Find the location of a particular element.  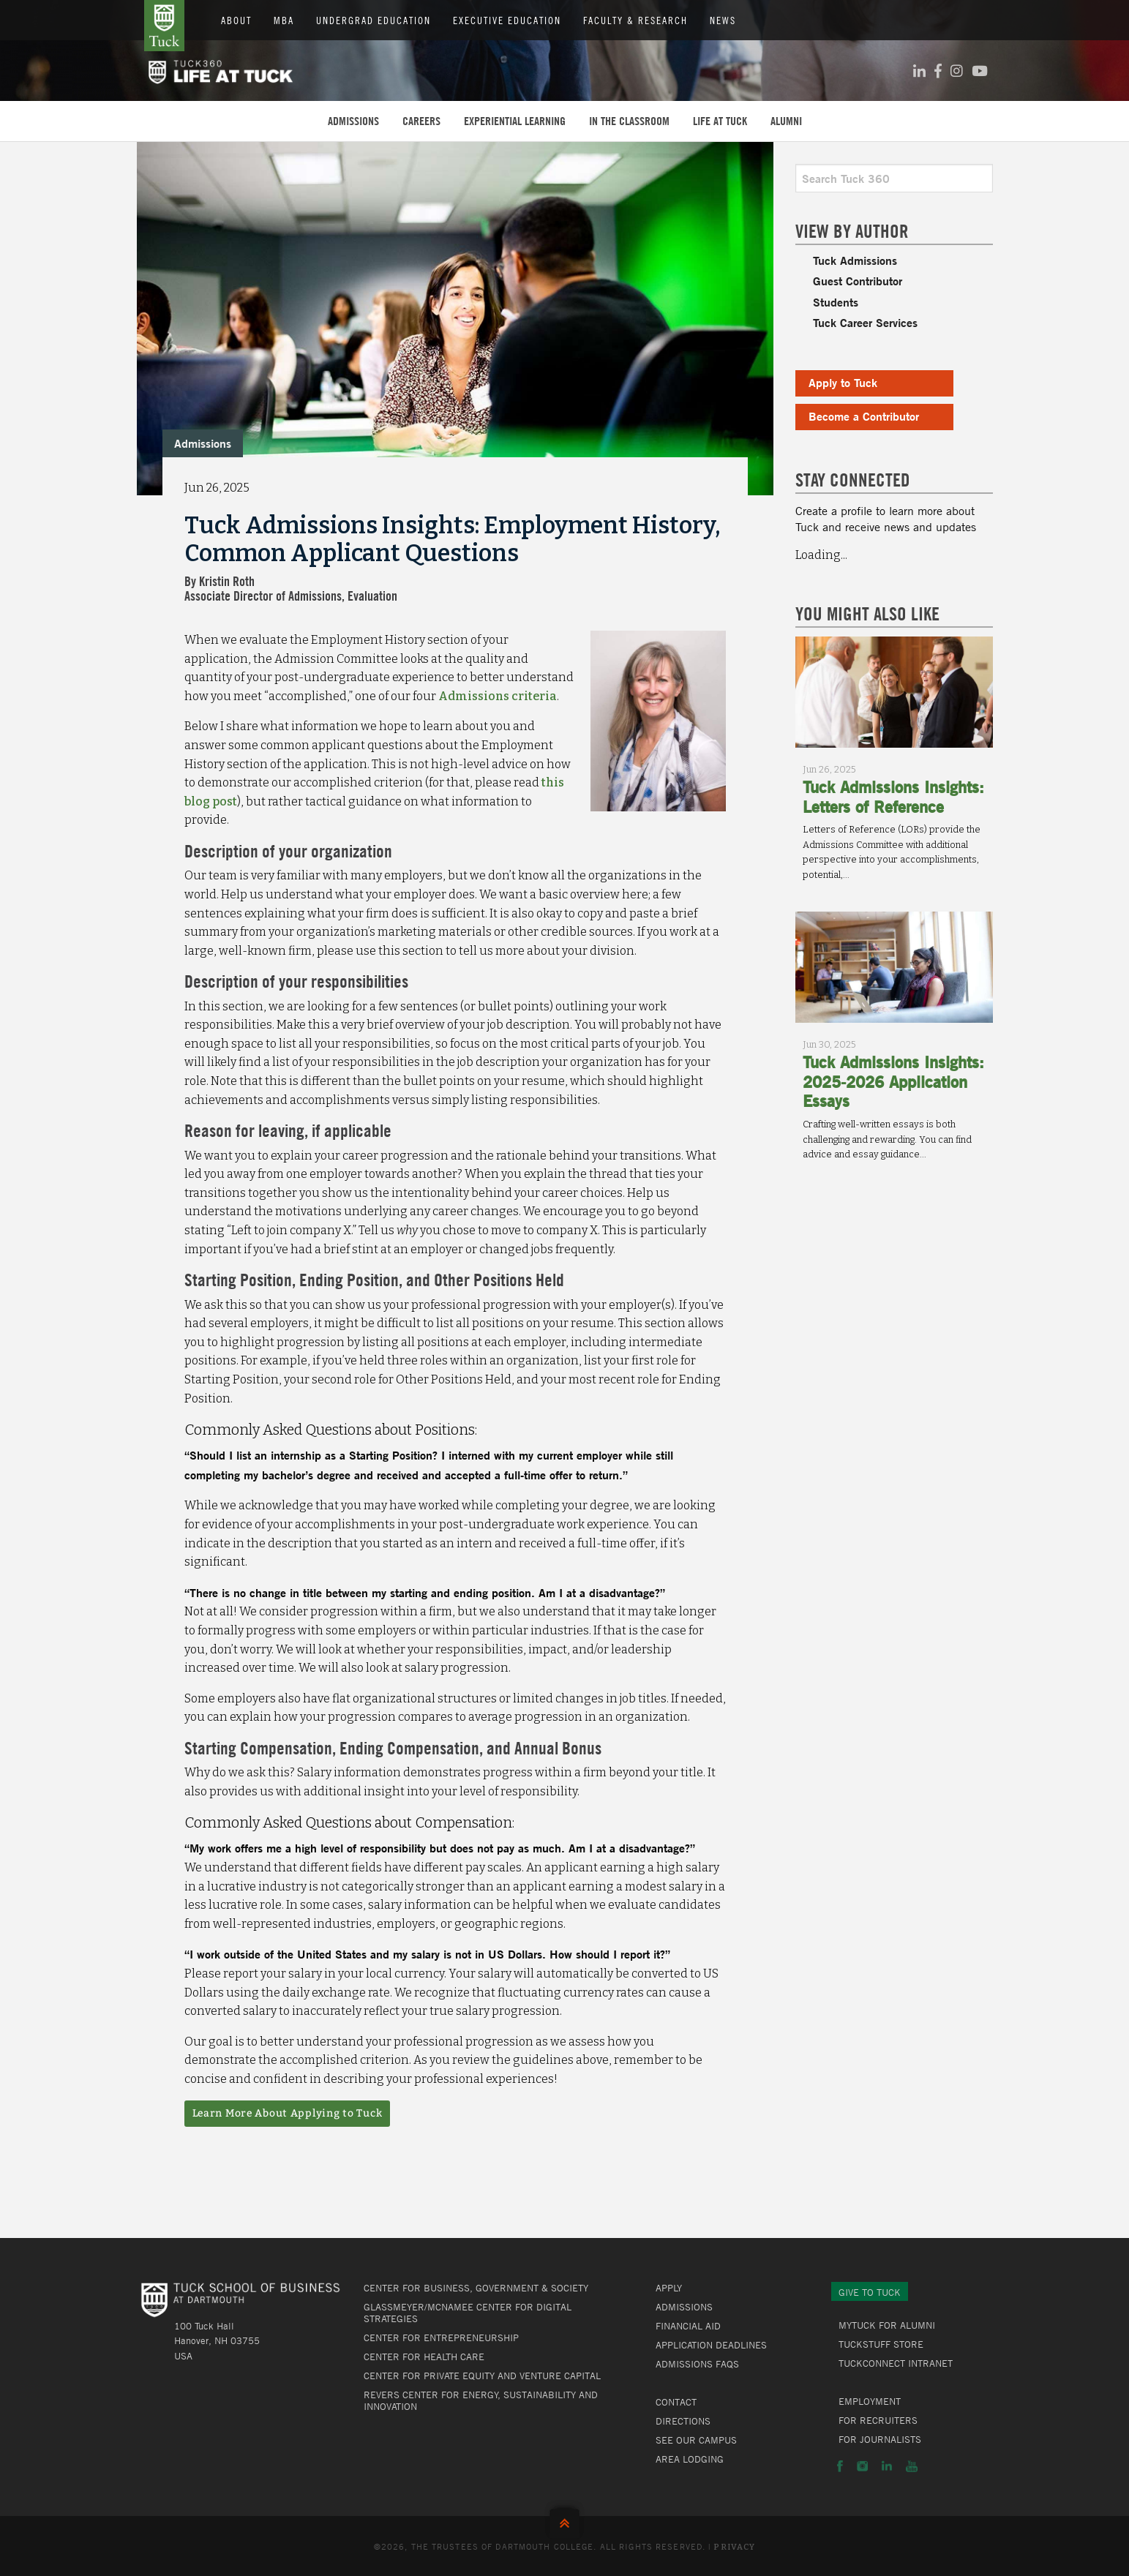

MBA is located at coordinates (284, 19).